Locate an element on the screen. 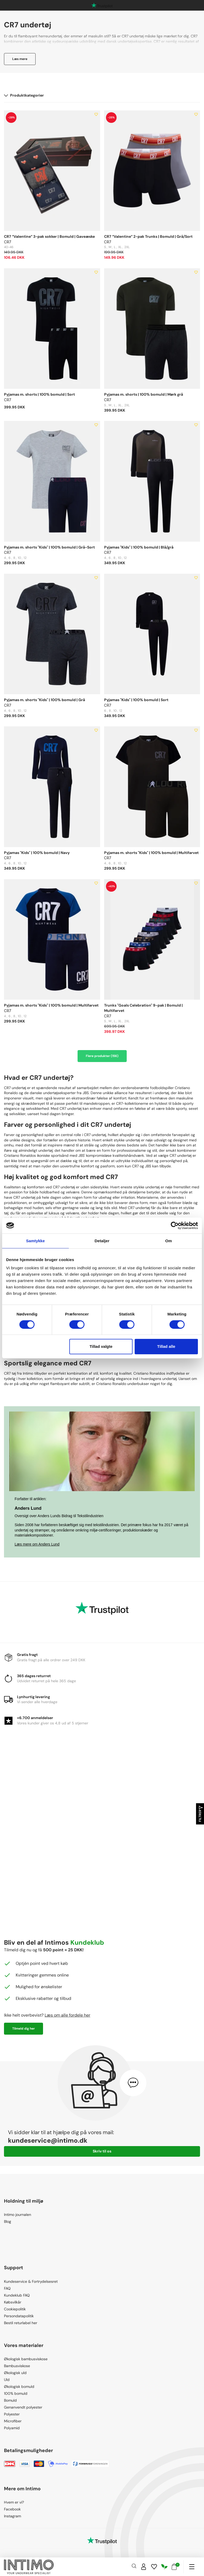 The height and width of the screenshot is (2576, 204). Facebook is located at coordinates (12, 2509).